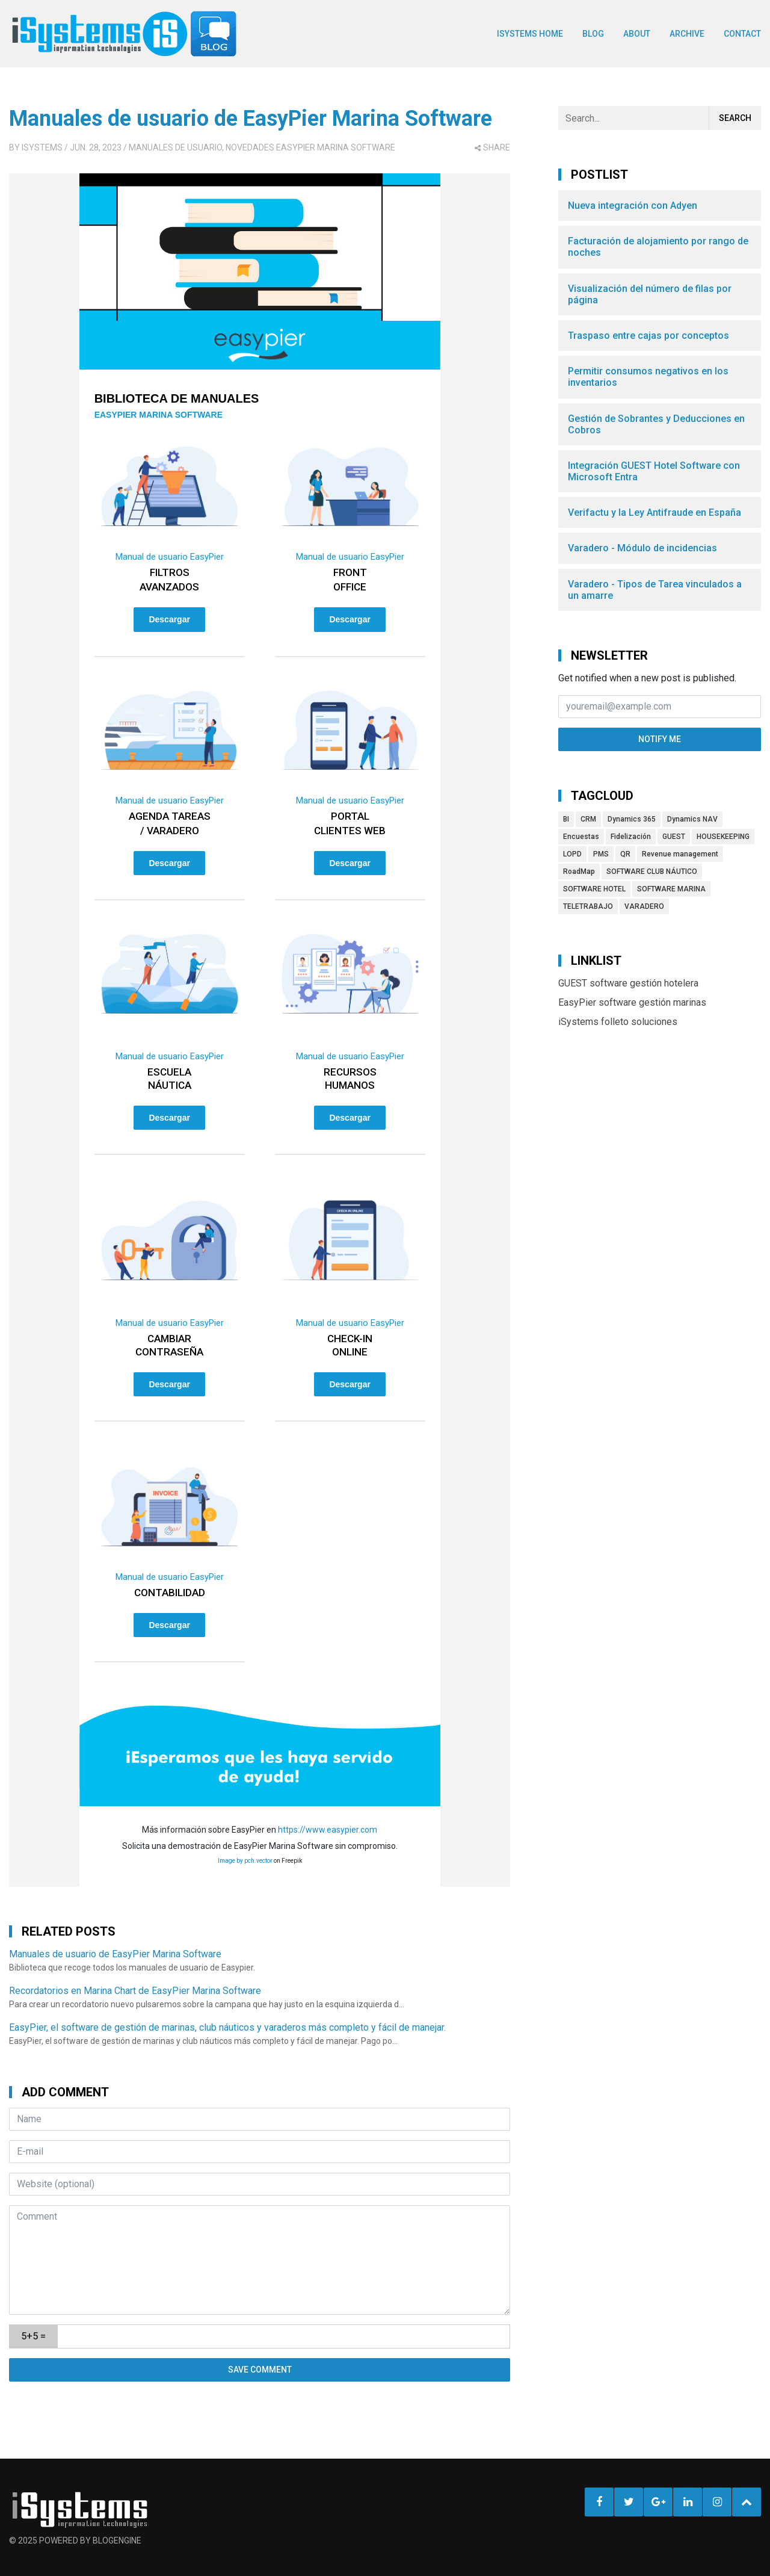 The height and width of the screenshot is (2576, 770). What do you see at coordinates (631, 836) in the screenshot?
I see `Fidelización` at bounding box center [631, 836].